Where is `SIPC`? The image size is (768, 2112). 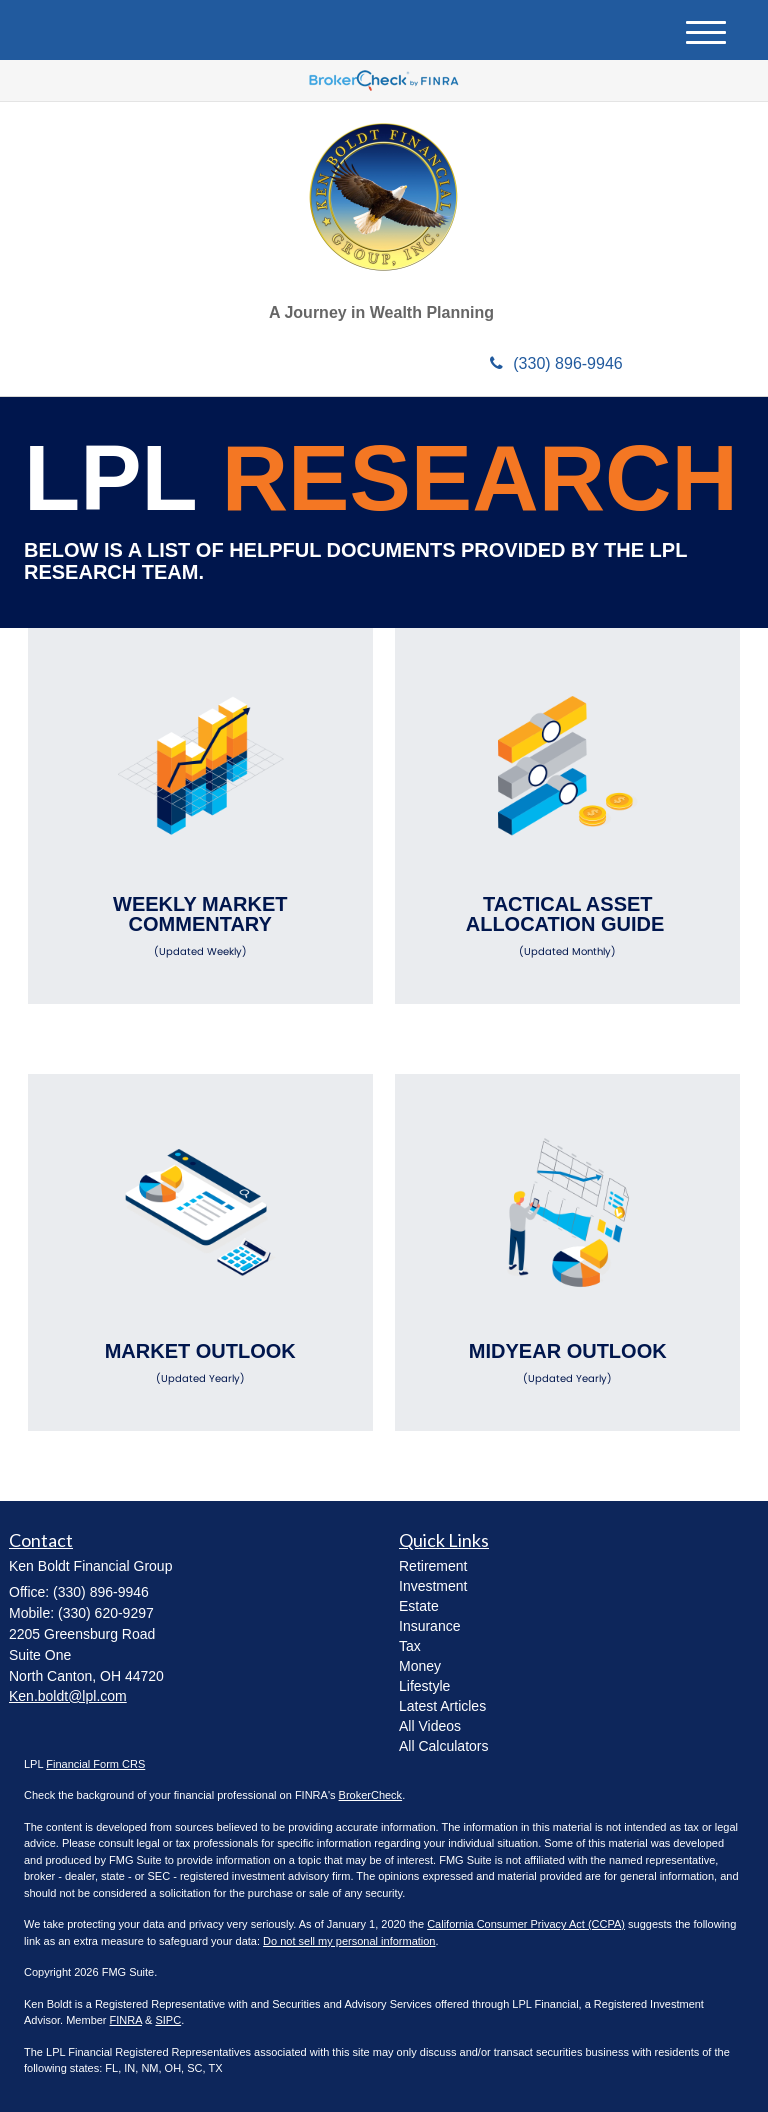 SIPC is located at coordinates (168, 2020).